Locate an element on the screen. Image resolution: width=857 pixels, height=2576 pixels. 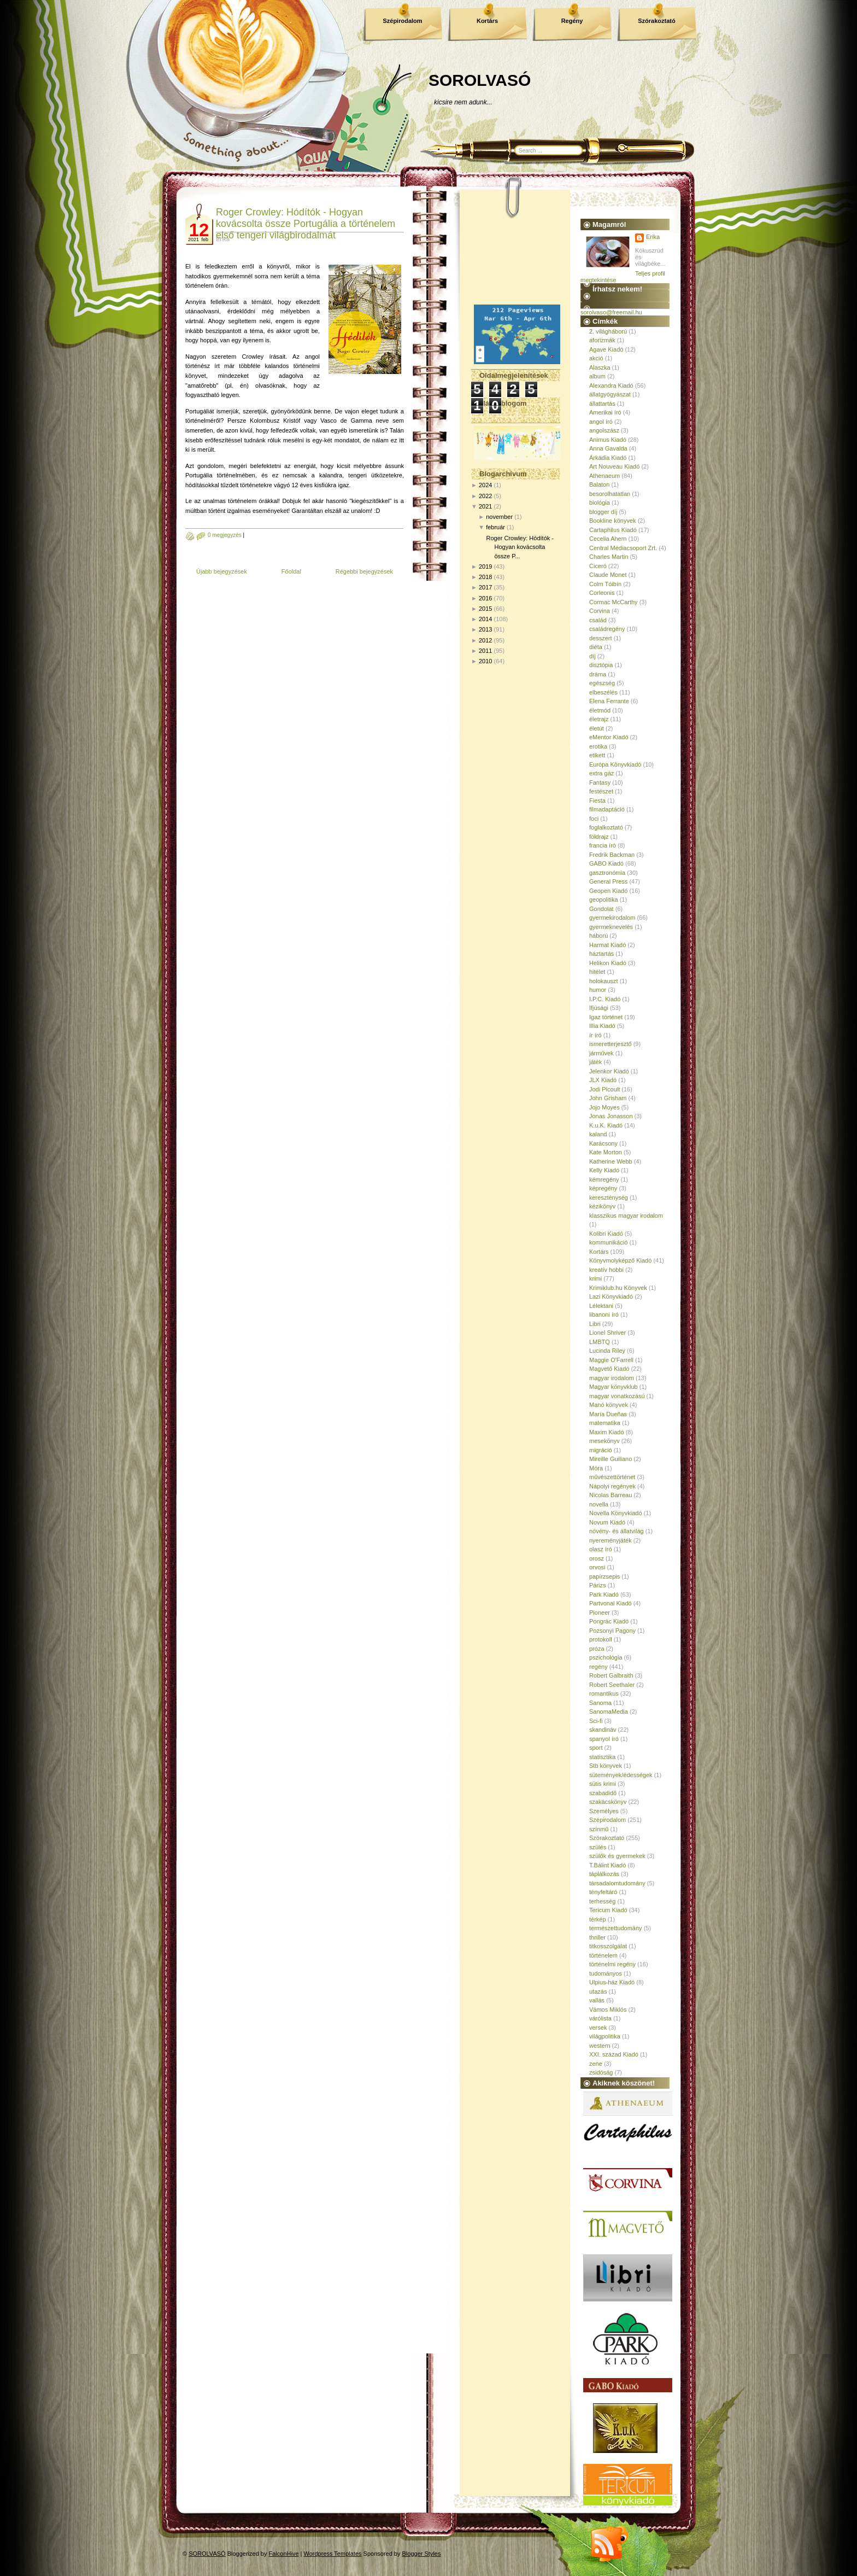
ismeretterjesztő is located at coordinates (610, 1044).